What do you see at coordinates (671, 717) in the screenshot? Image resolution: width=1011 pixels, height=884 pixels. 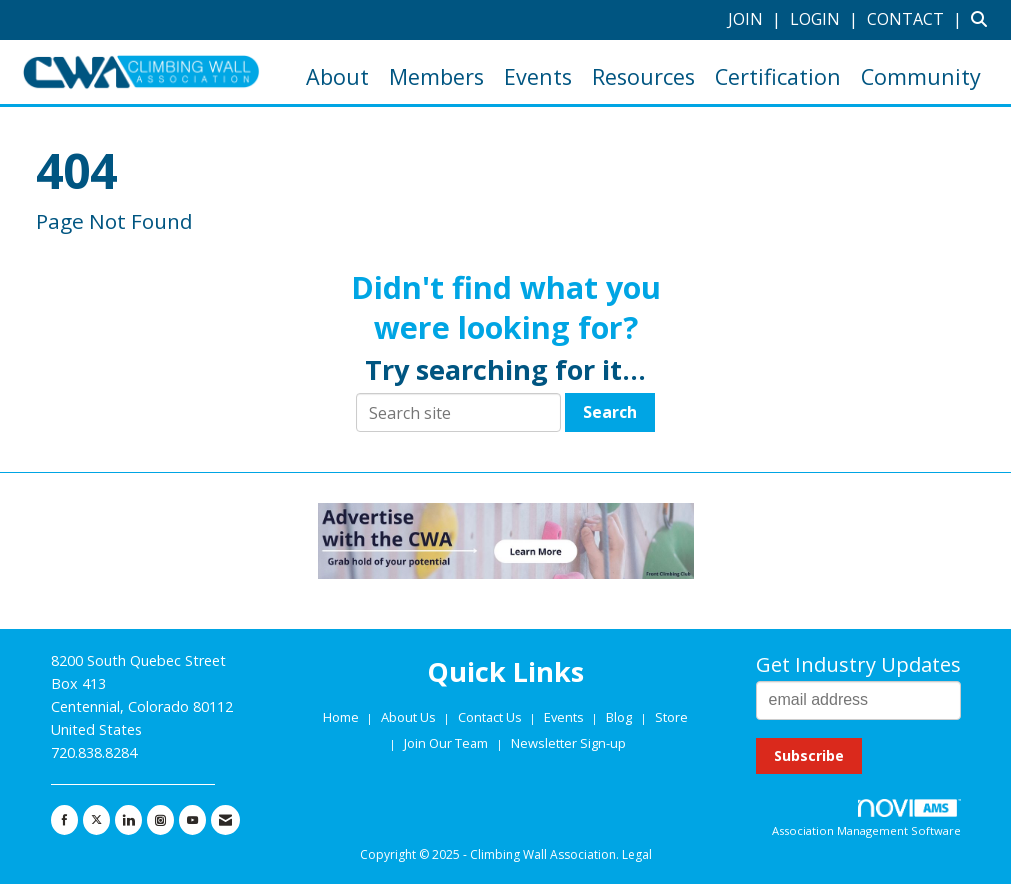 I see `Store` at bounding box center [671, 717].